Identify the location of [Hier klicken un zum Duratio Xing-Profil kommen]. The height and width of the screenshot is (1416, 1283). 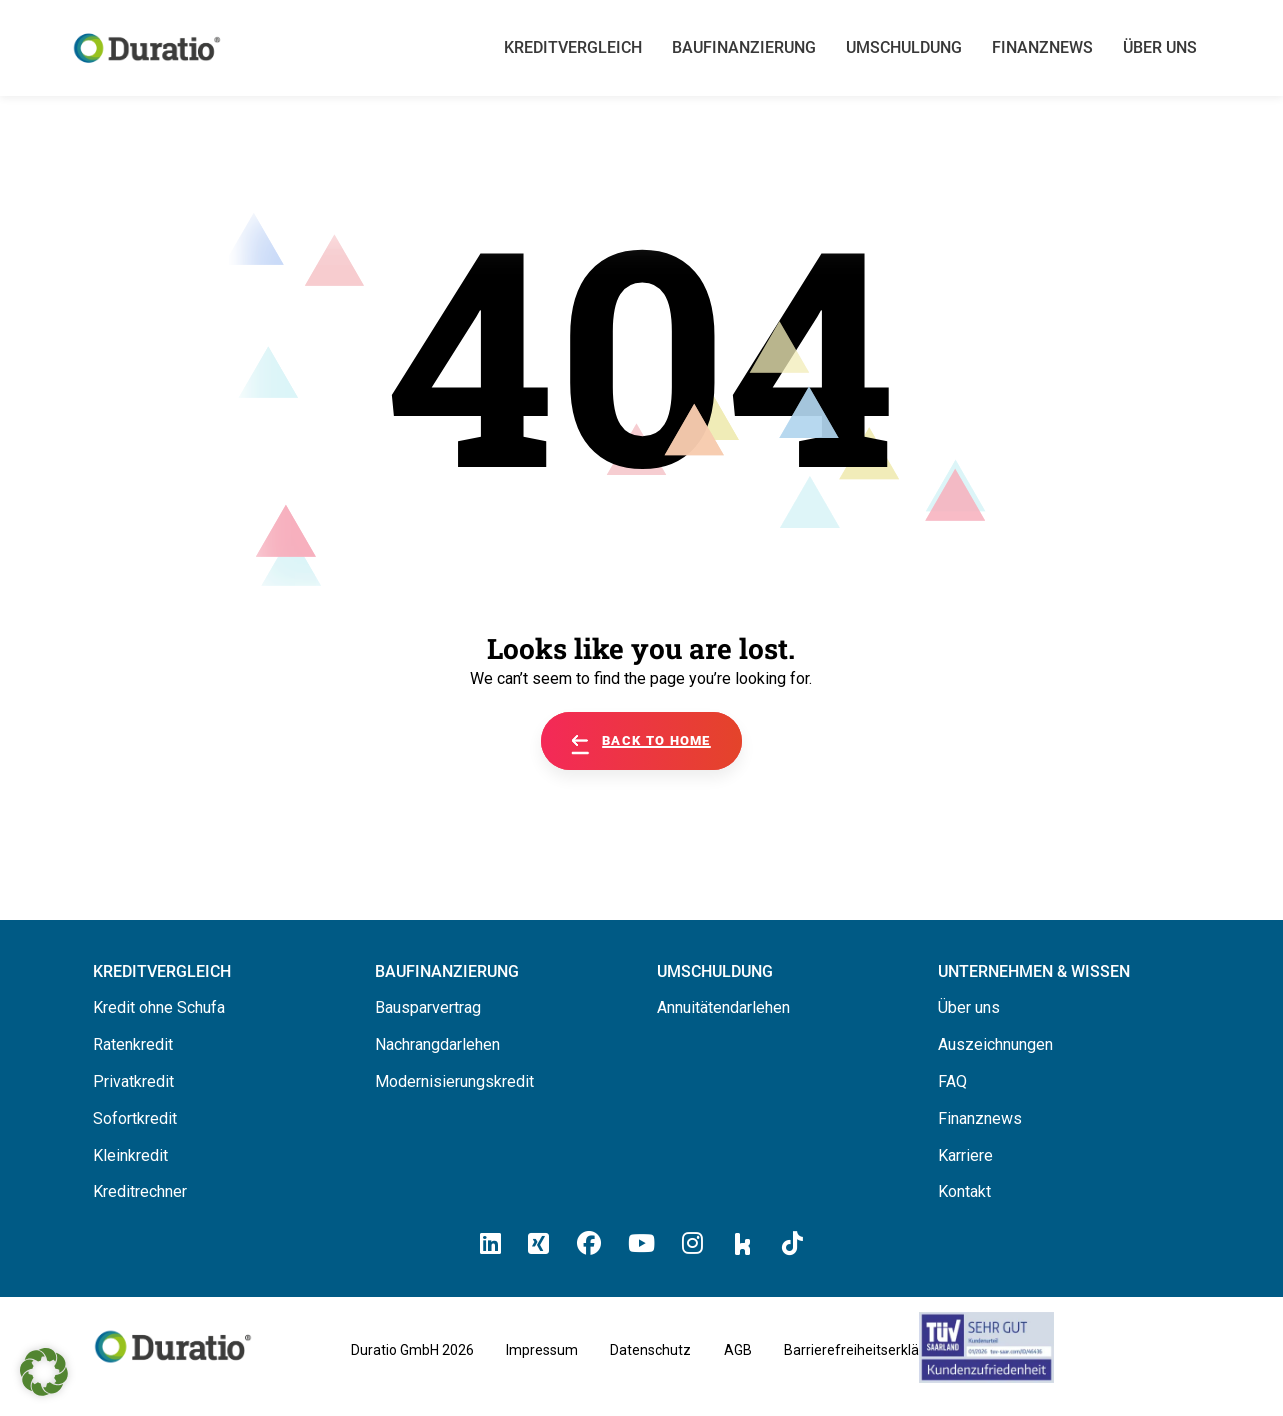
(538, 1243).